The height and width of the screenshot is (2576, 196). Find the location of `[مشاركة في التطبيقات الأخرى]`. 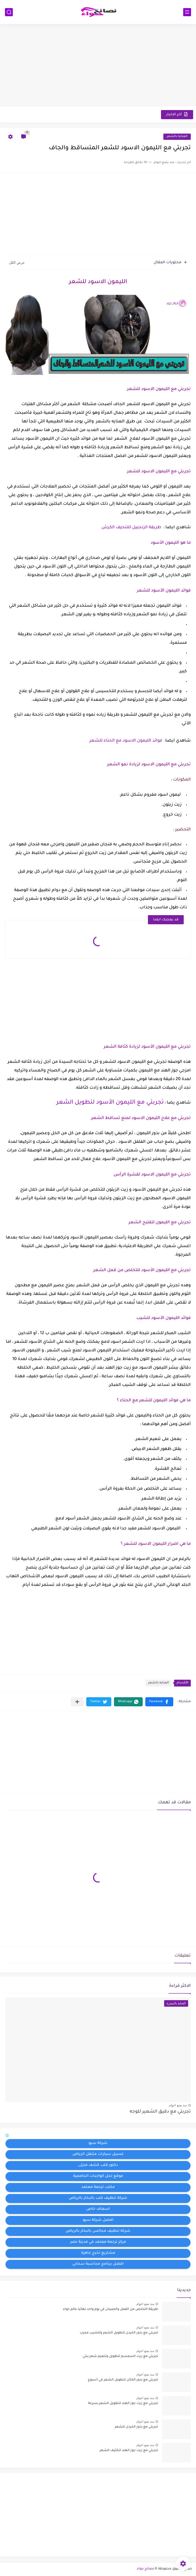

[مشاركة في التطبيقات الأخرى] is located at coordinates (77, 1701).